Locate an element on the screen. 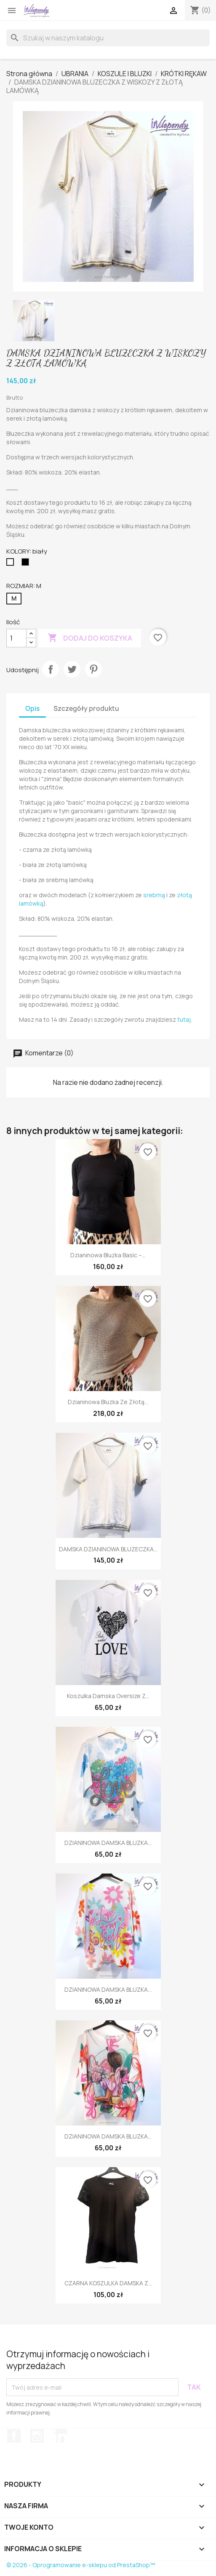  Udostępnij is located at coordinates (50, 669).